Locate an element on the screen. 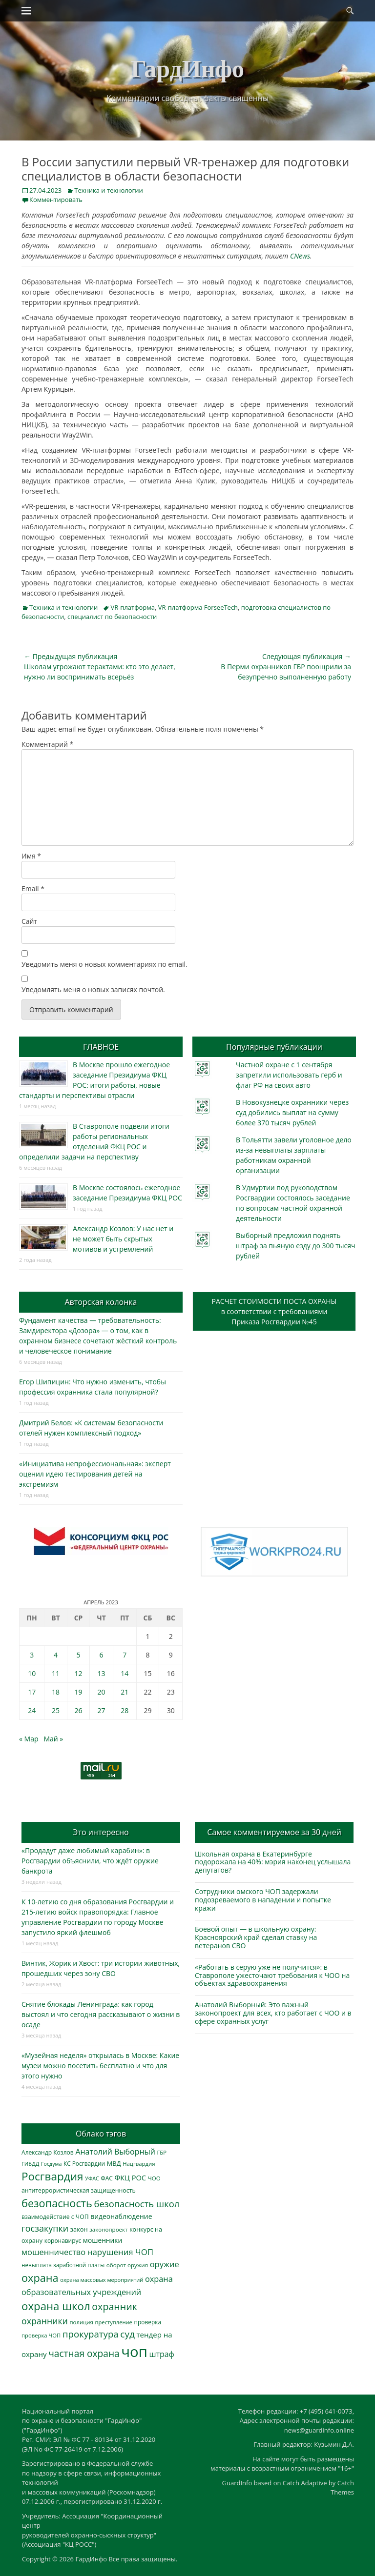 This screenshot has width=375, height=2576. ГИБДД [ГИБДД (266 элементов)] is located at coordinates (30, 2163).